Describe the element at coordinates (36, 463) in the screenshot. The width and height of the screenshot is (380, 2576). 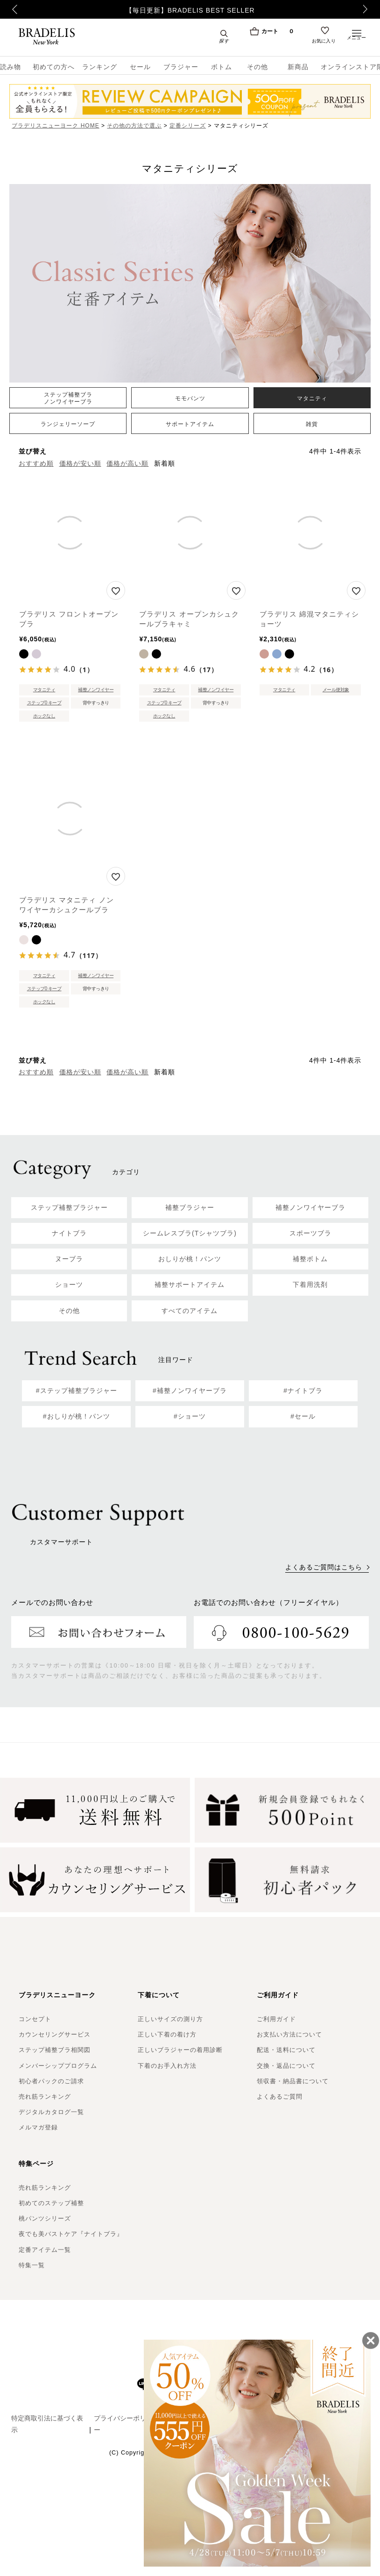
I see `おすすめ順` at that location.